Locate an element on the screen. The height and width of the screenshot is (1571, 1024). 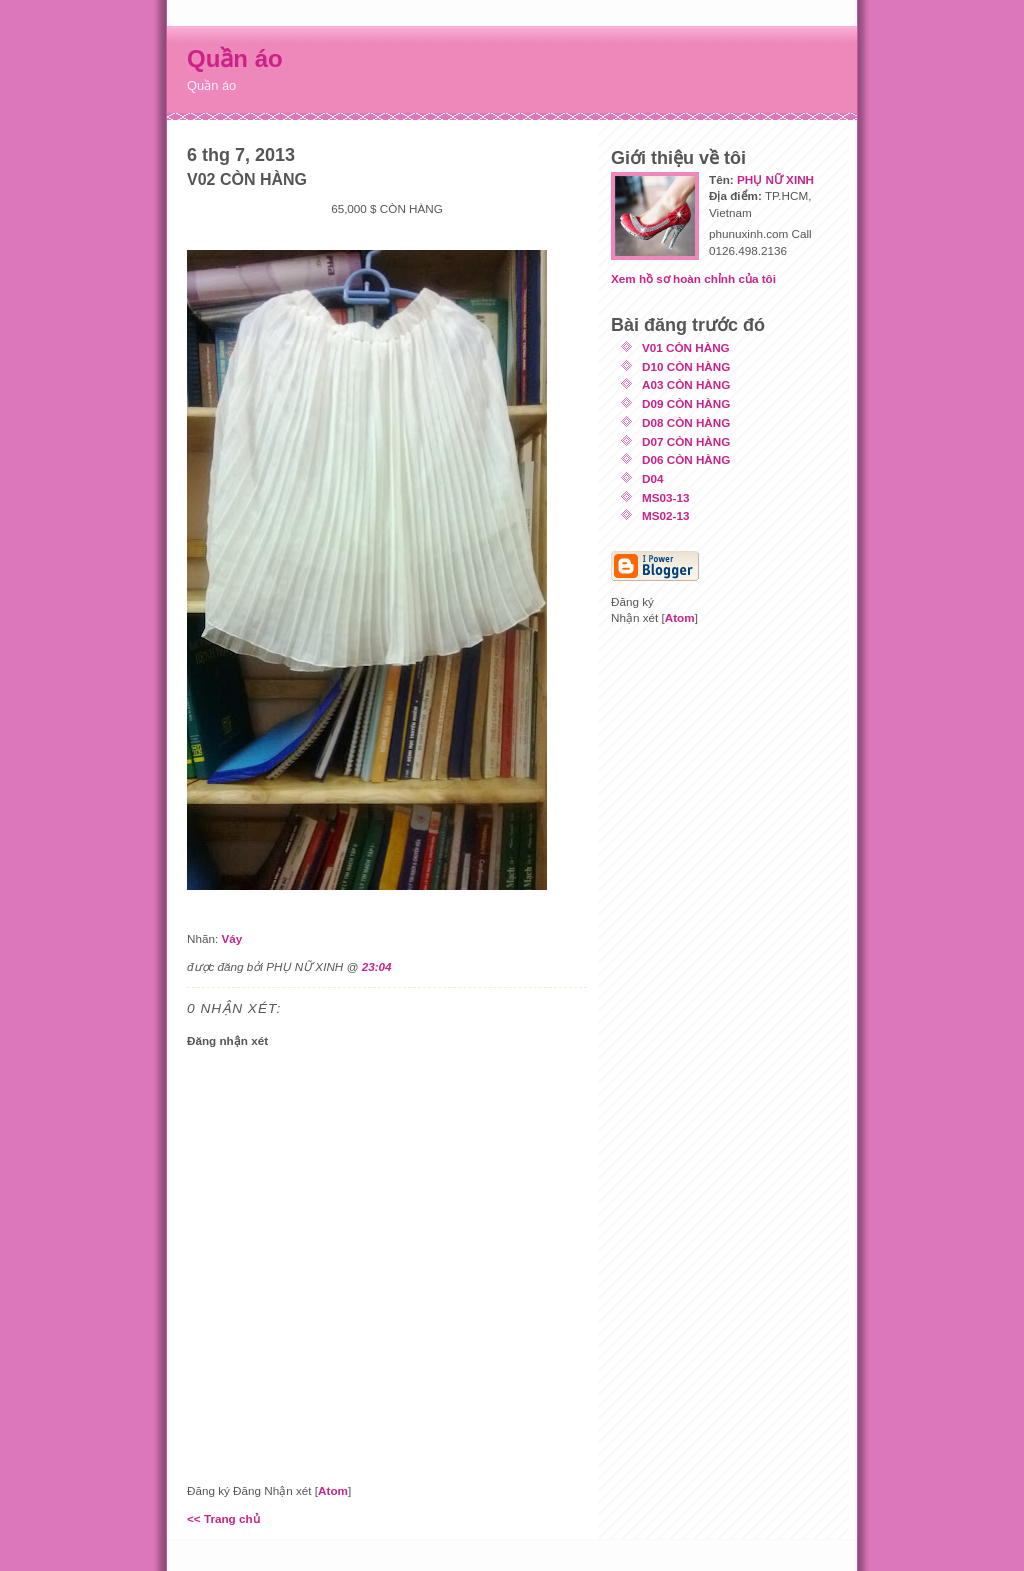
Váy is located at coordinates (231, 938).